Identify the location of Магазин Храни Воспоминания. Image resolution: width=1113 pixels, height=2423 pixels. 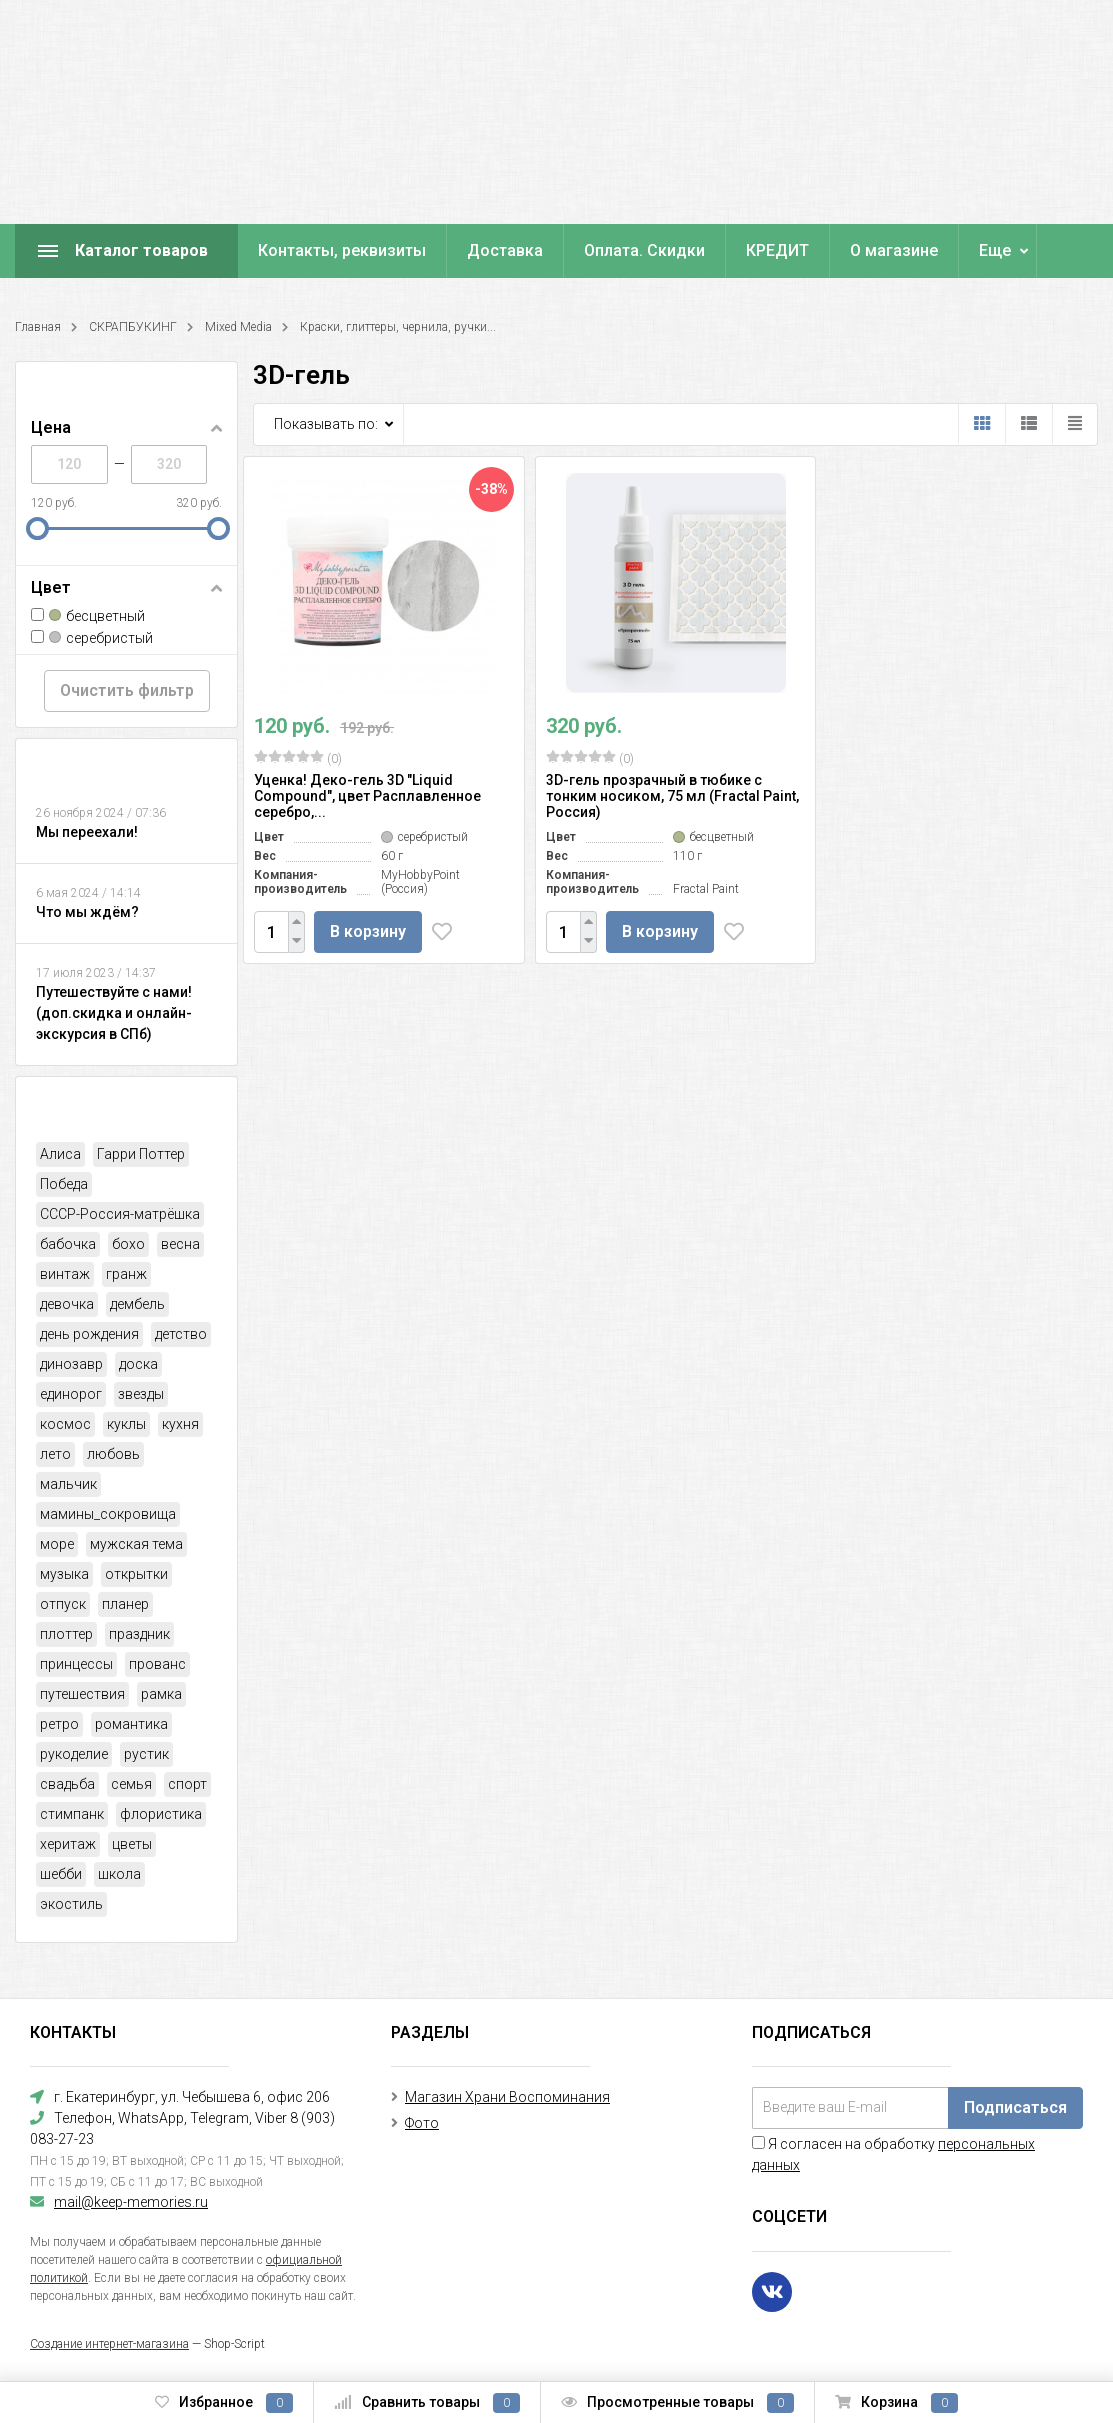
(507, 2097).